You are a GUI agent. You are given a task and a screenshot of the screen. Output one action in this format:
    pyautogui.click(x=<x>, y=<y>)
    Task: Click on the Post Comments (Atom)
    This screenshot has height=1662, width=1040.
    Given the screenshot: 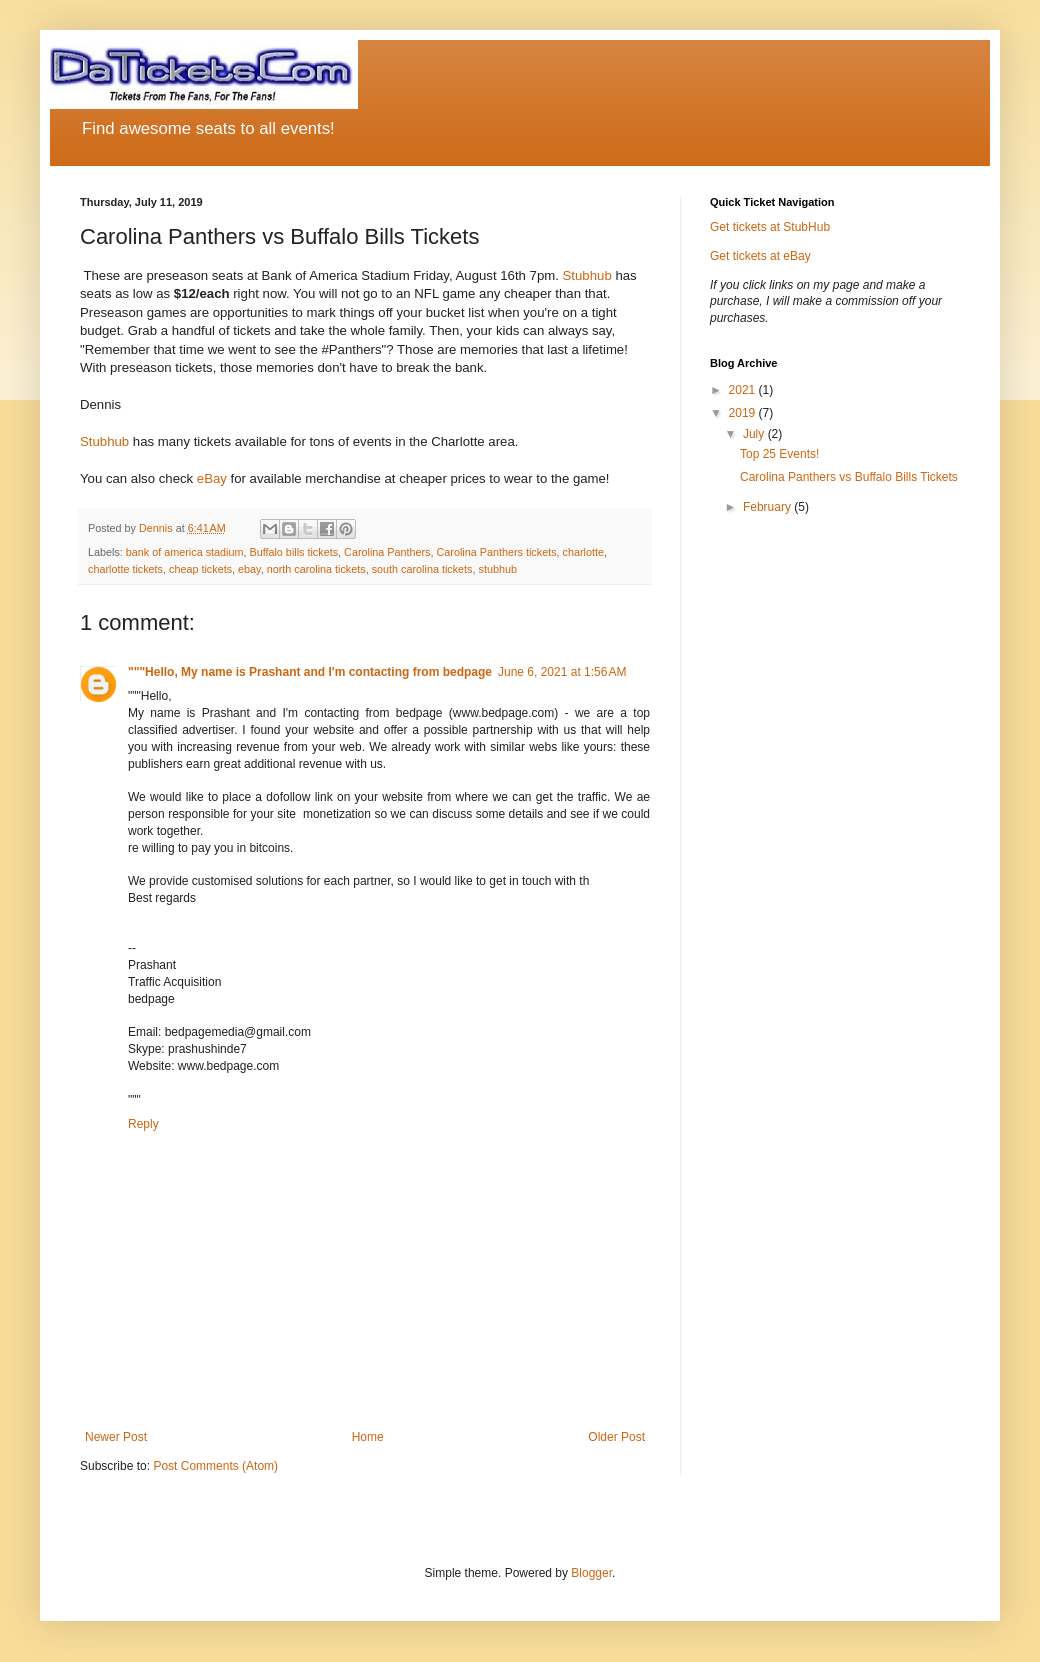 What is the action you would take?
    pyautogui.click(x=215, y=1466)
    